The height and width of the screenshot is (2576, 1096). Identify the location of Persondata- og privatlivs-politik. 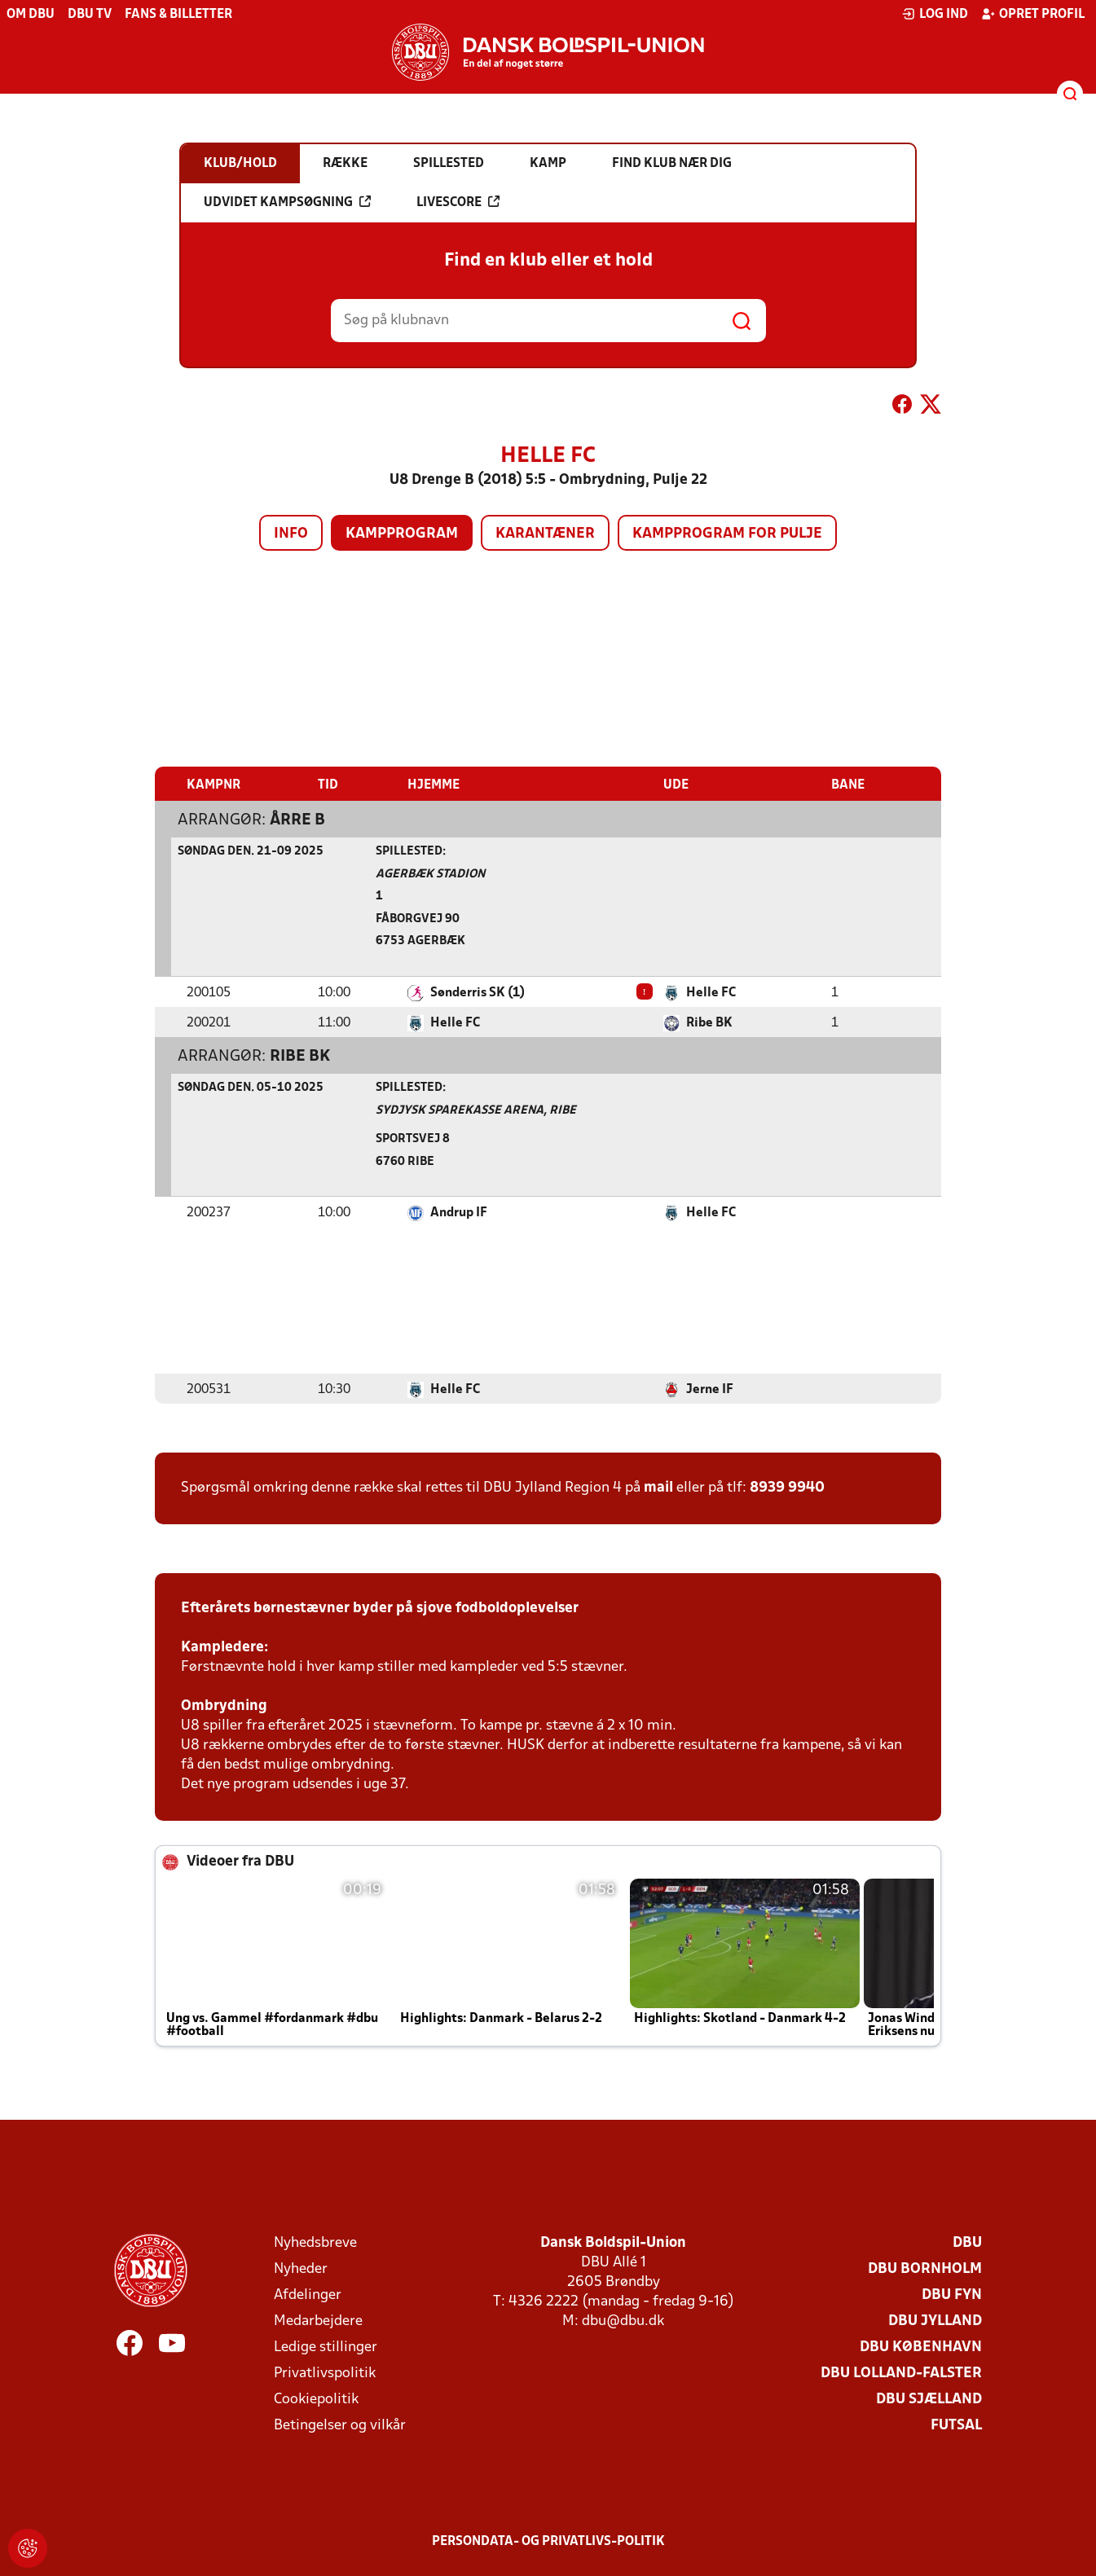
(548, 2541).